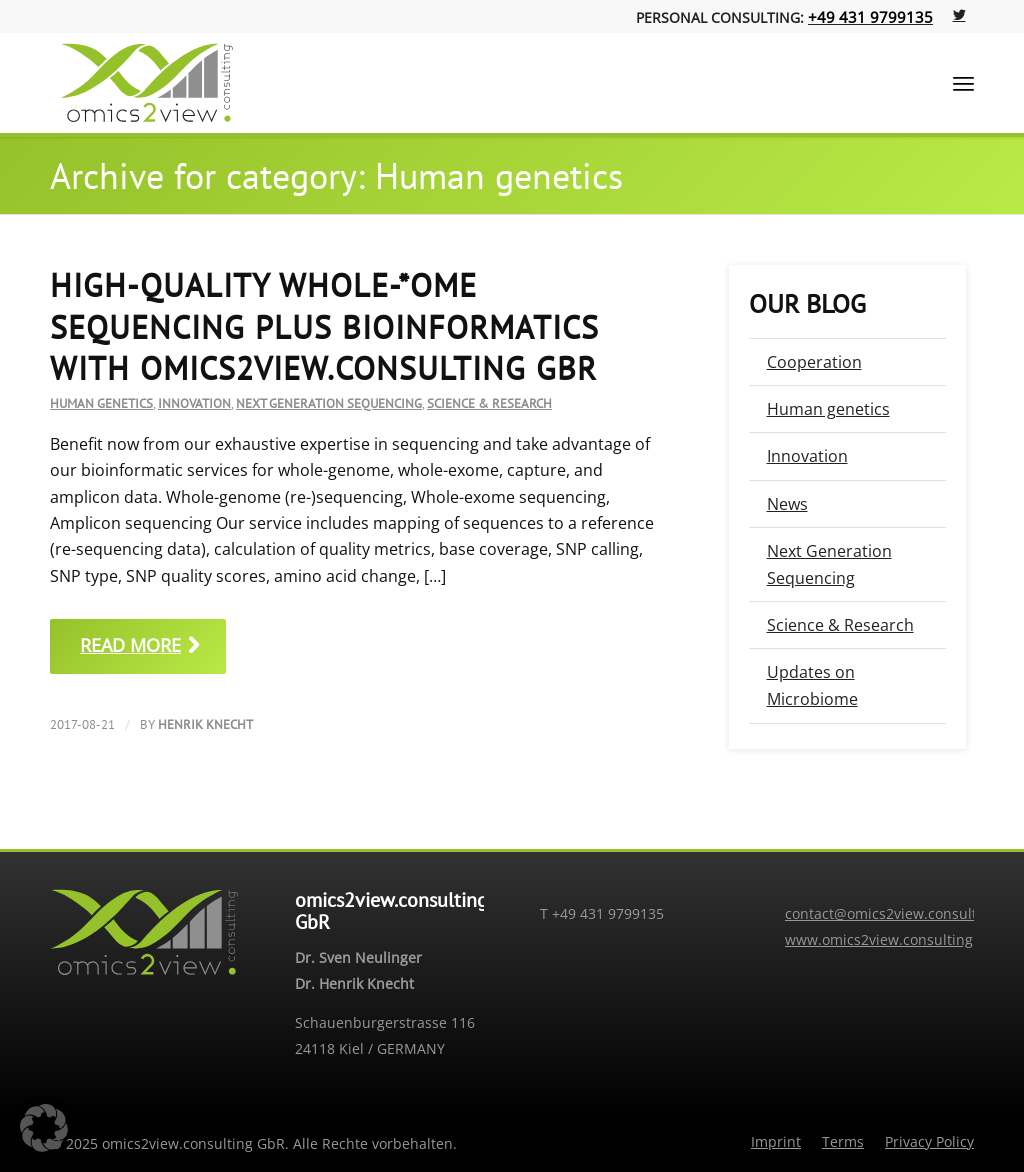 This screenshot has height=1172, width=1024. Describe the element at coordinates (143, 645) in the screenshot. I see `Read more` at that location.